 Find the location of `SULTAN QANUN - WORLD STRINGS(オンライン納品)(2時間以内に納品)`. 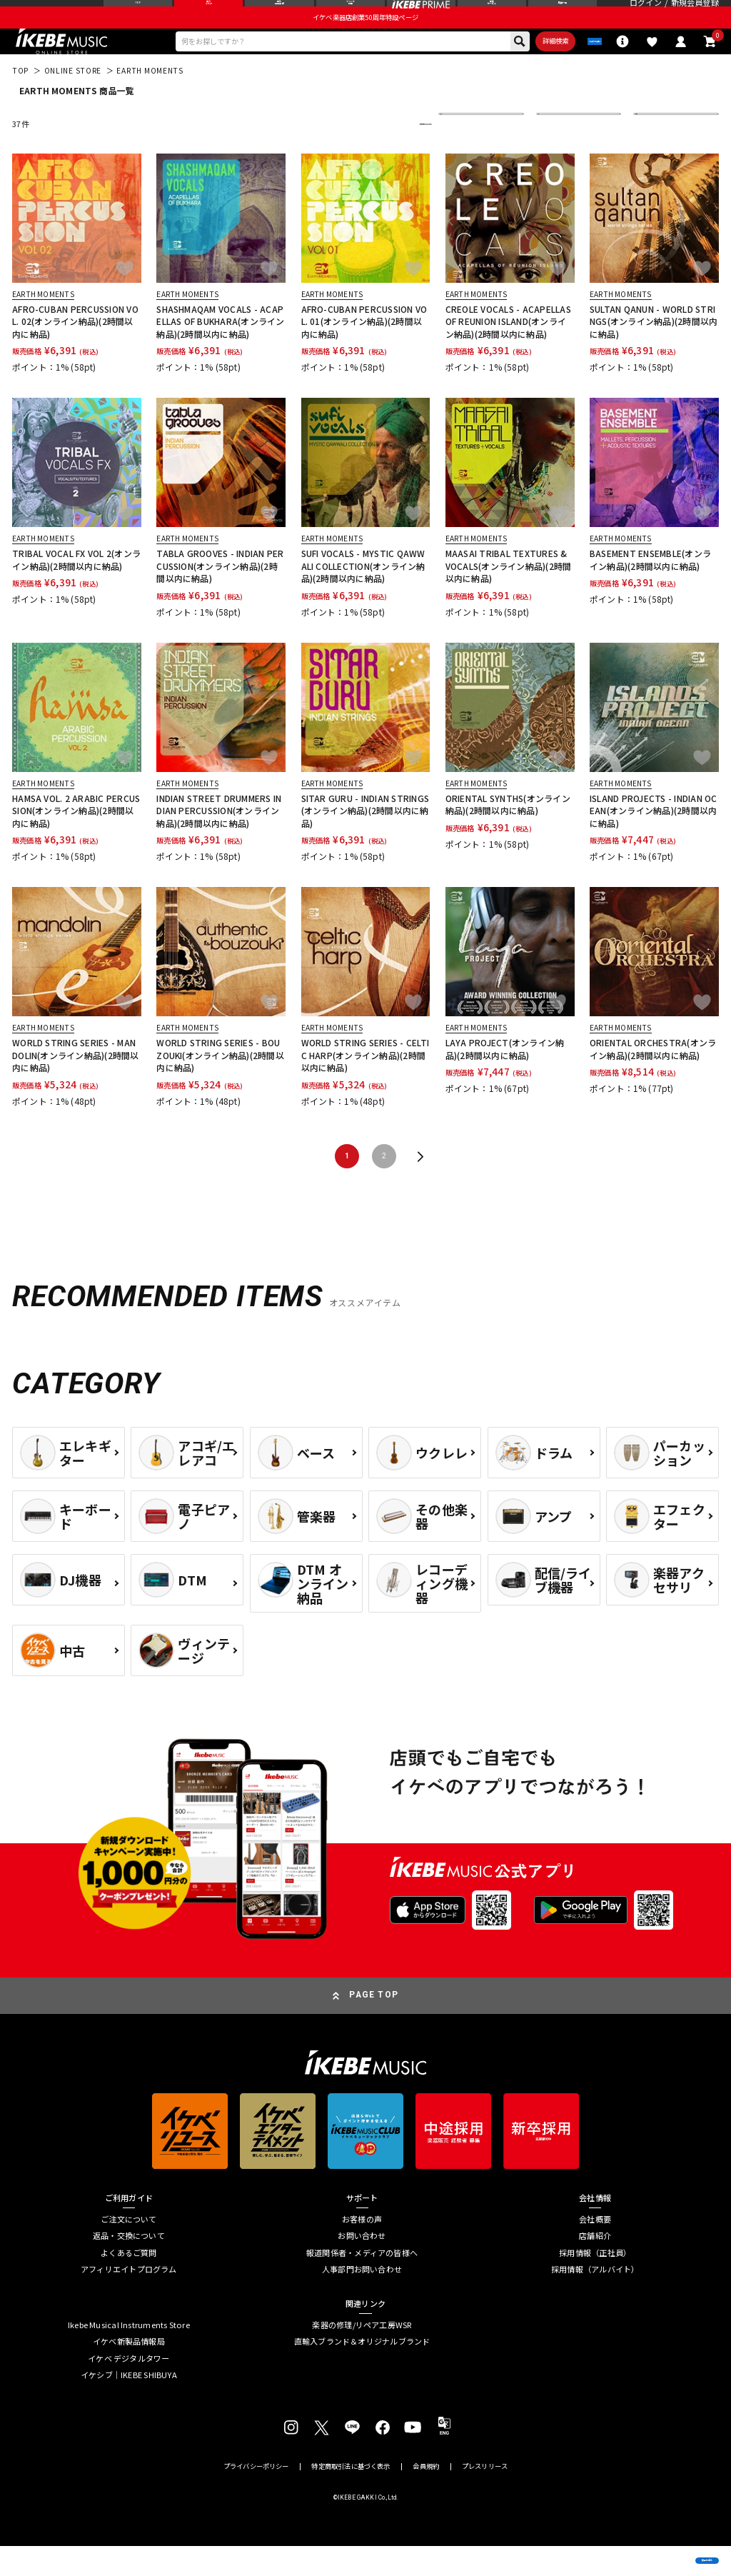

SULTAN QANUN - WORLD STRINGS(オンライン納品)(2時間以内に納品) is located at coordinates (653, 351).